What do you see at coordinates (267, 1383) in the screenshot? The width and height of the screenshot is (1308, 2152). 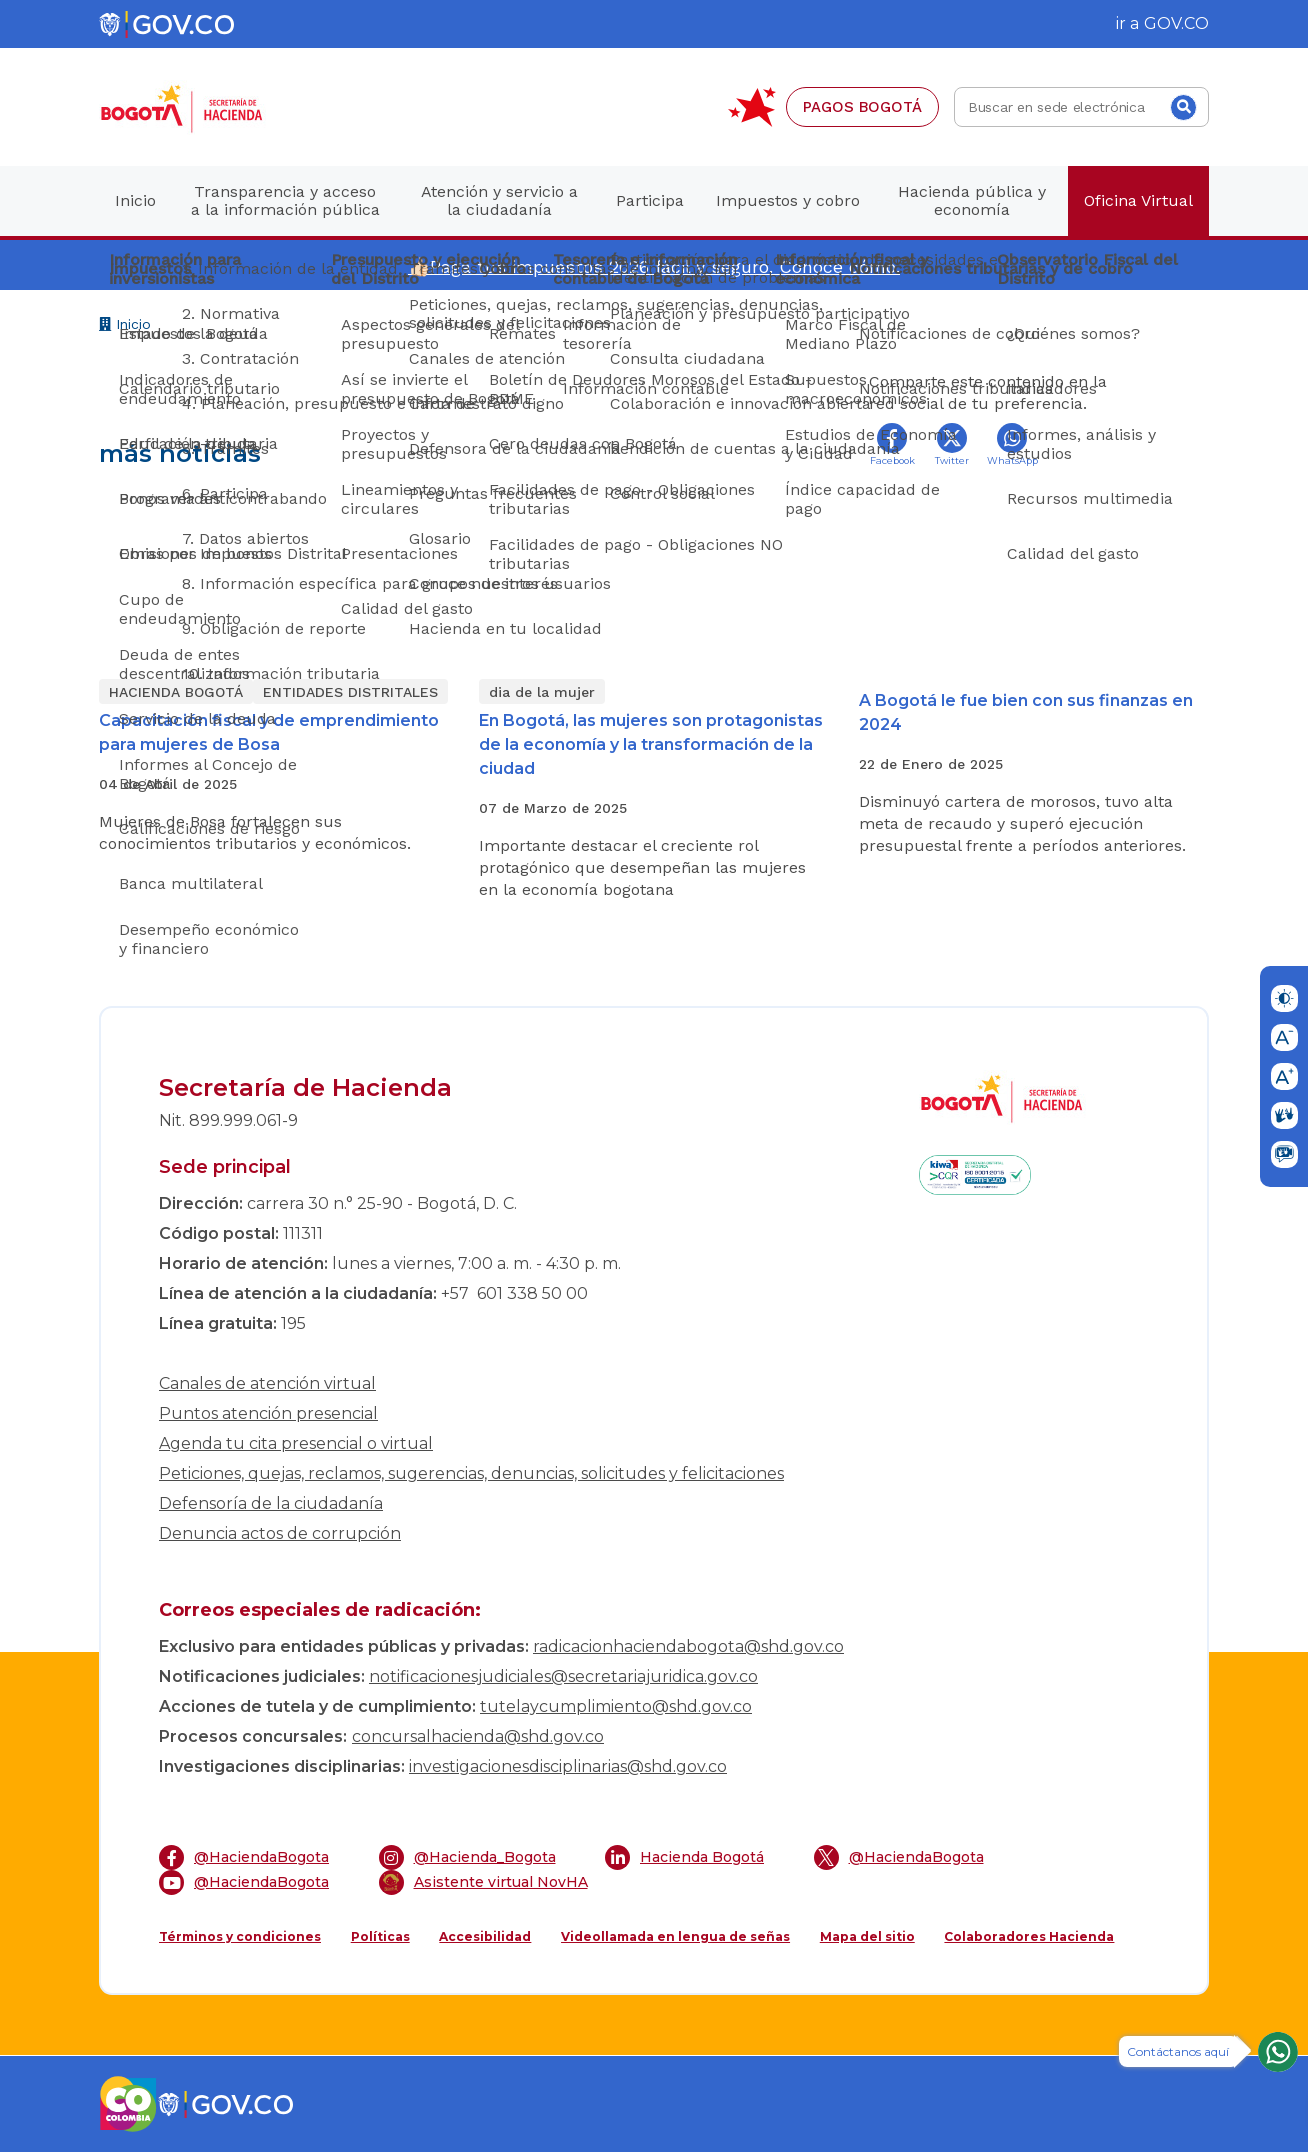 I see `Canales de atención virtual` at bounding box center [267, 1383].